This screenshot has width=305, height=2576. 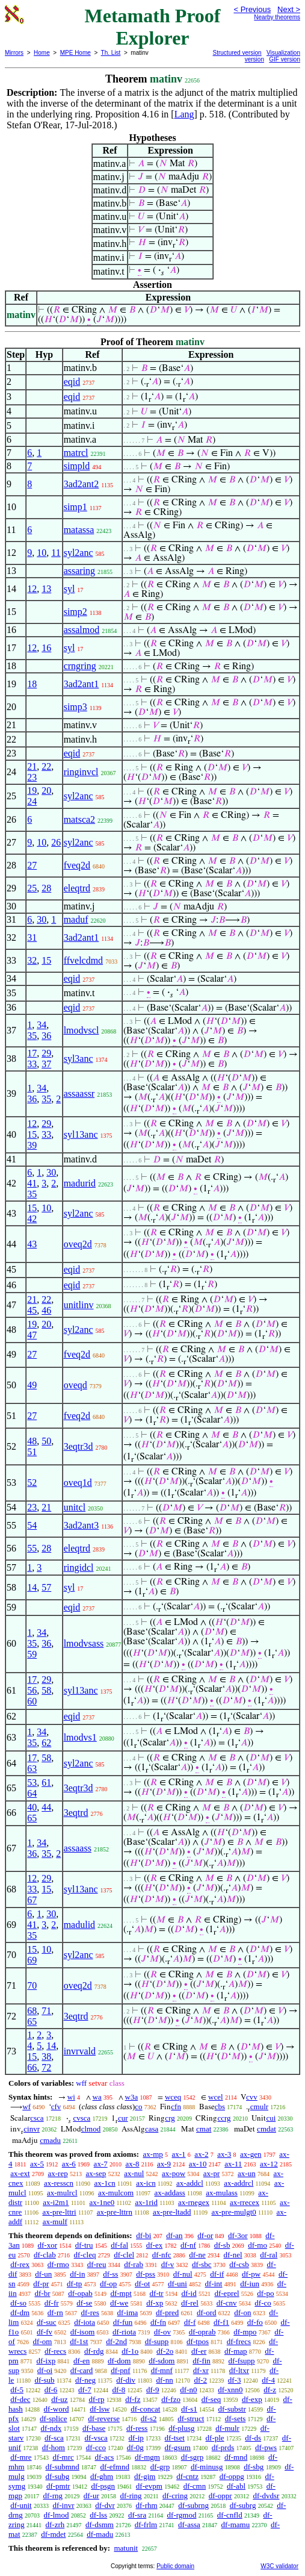 I want to click on ax-un, so click(x=247, y=2173).